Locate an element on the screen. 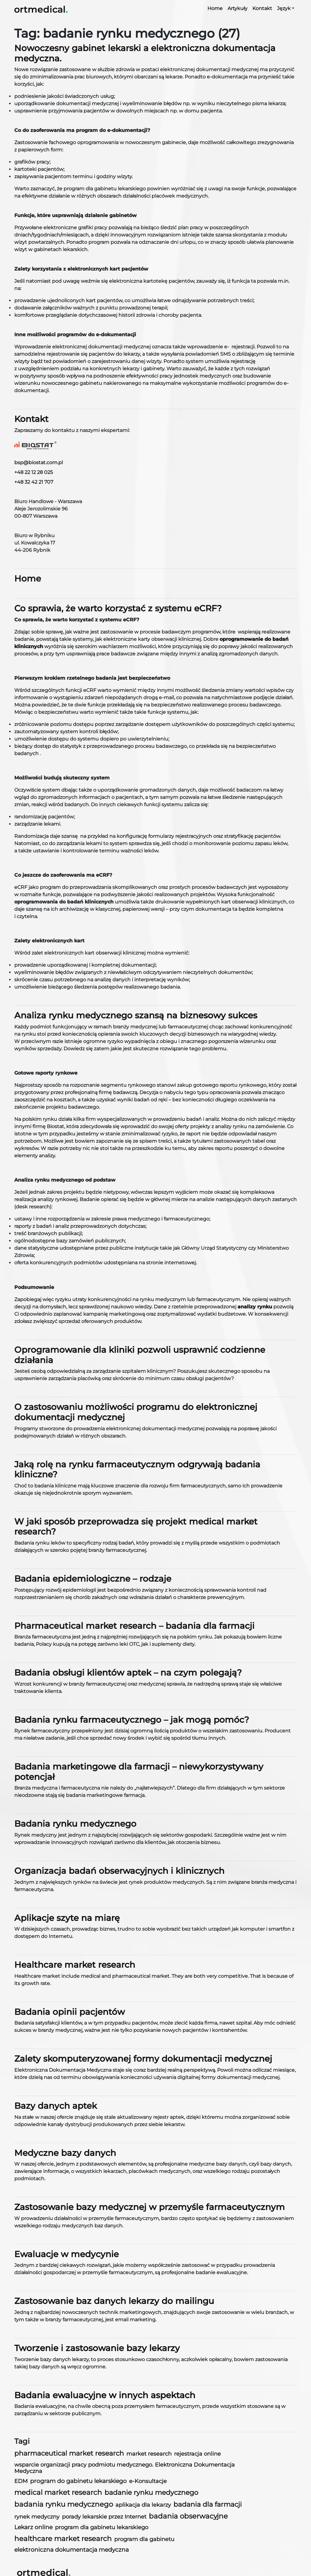 This screenshot has width=311, height=2576. Home is located at coordinates (215, 8).